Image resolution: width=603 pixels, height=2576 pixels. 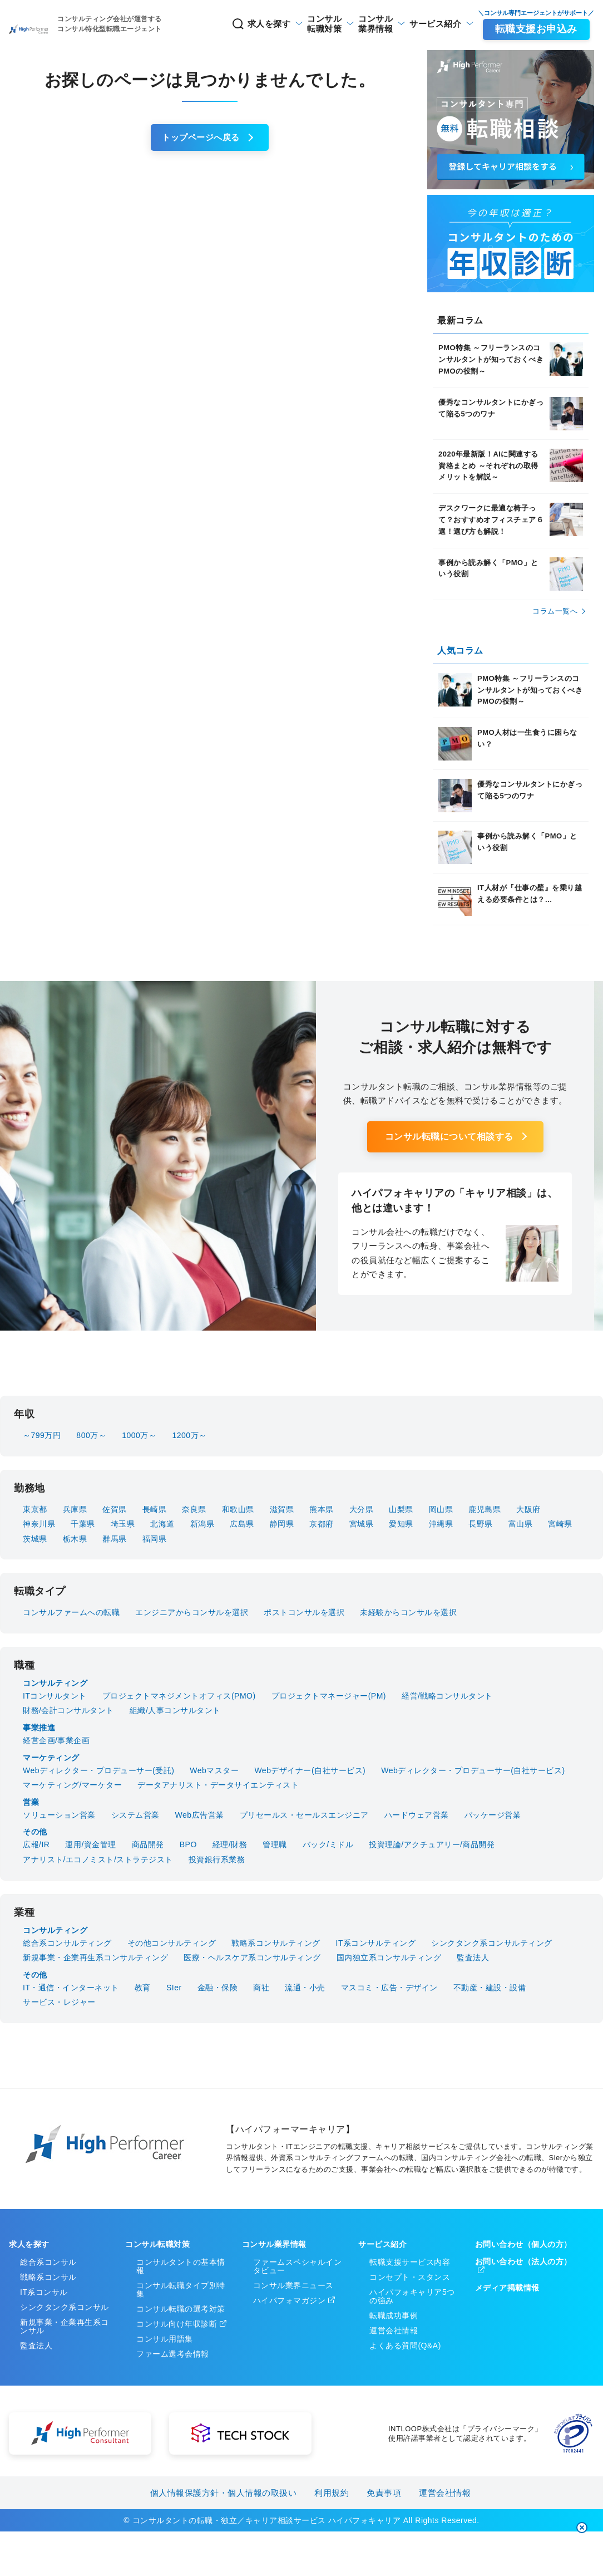 What do you see at coordinates (36, 1844) in the screenshot?
I see `広報/IR` at bounding box center [36, 1844].